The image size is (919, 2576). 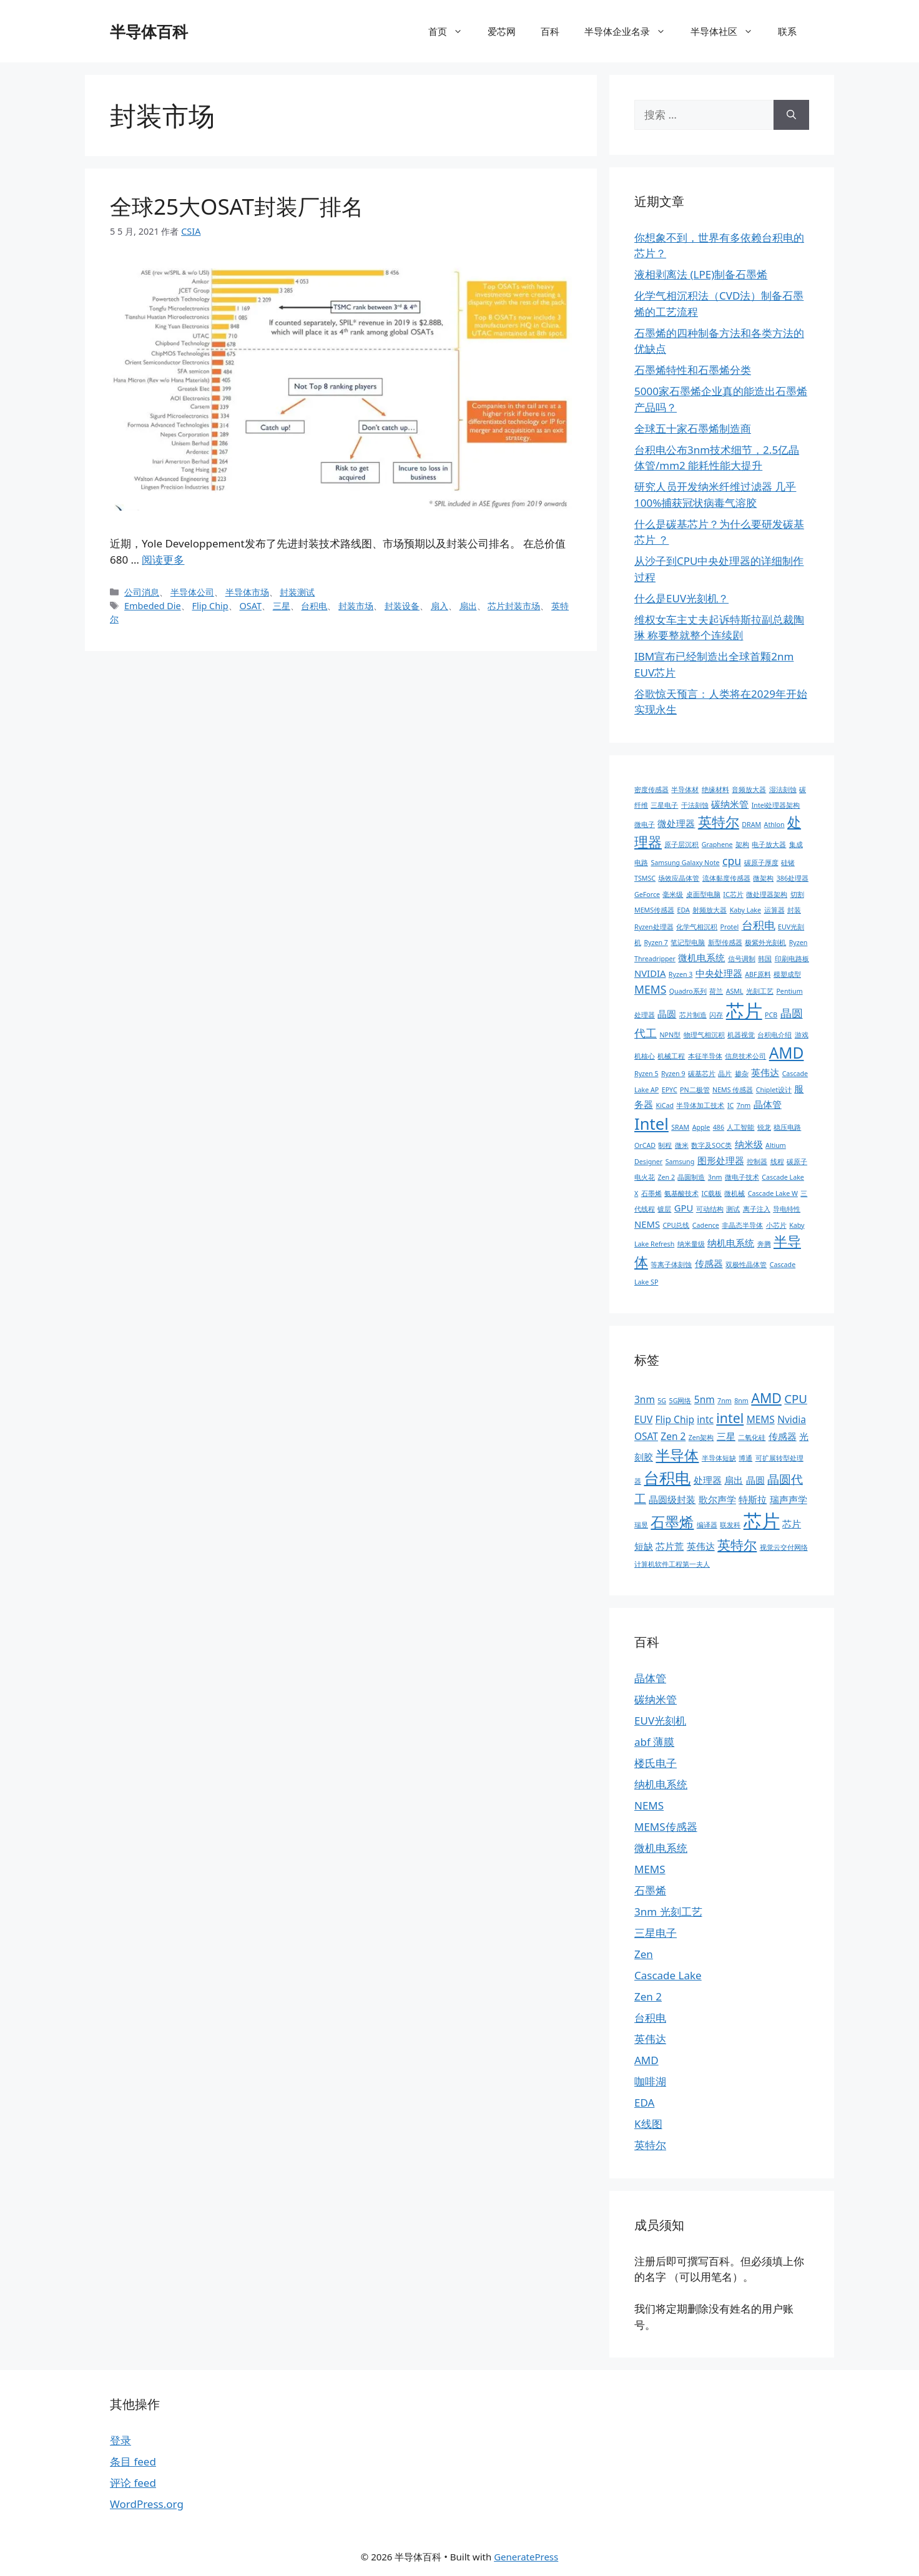 I want to click on 离子注入 [离子注入 (1 项)], so click(x=756, y=1209).